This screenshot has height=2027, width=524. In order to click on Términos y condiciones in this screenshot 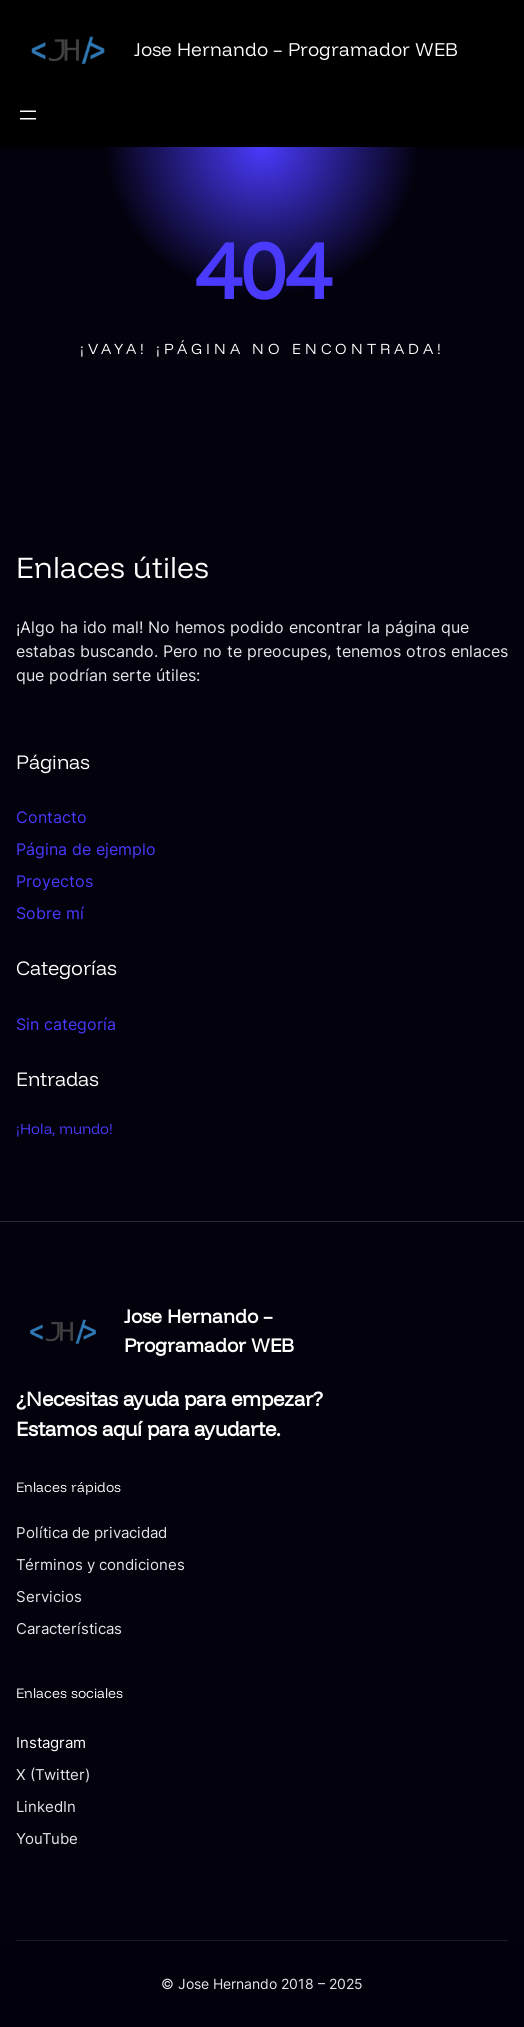, I will do `click(100, 1565)`.